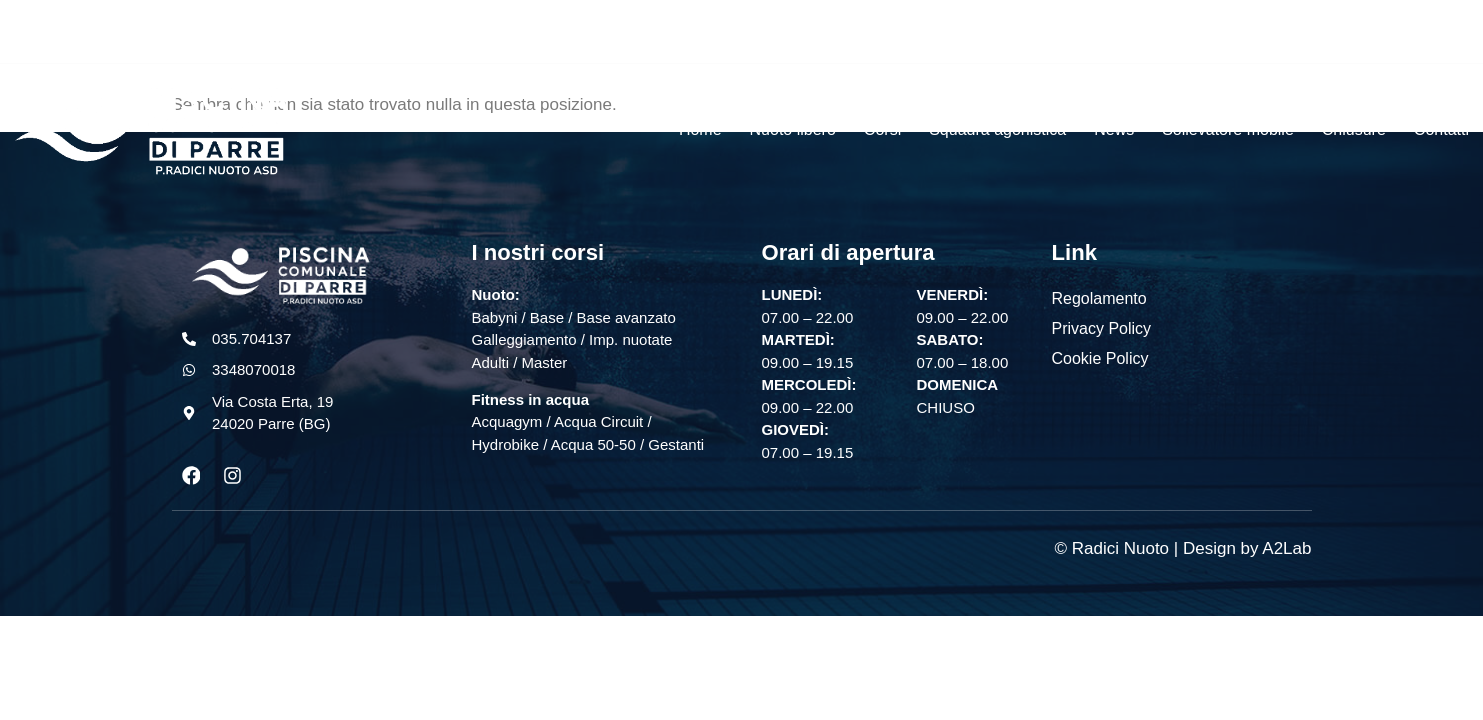 The image size is (1483, 720). What do you see at coordinates (1228, 129) in the screenshot?
I see `Sollevatore mobile` at bounding box center [1228, 129].